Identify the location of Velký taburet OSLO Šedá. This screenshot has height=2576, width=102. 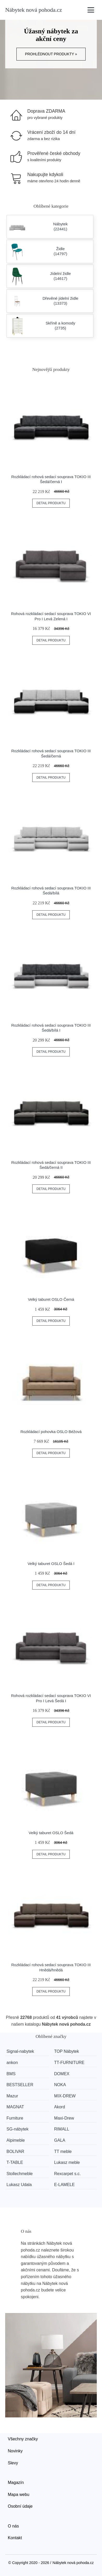
(51, 1833).